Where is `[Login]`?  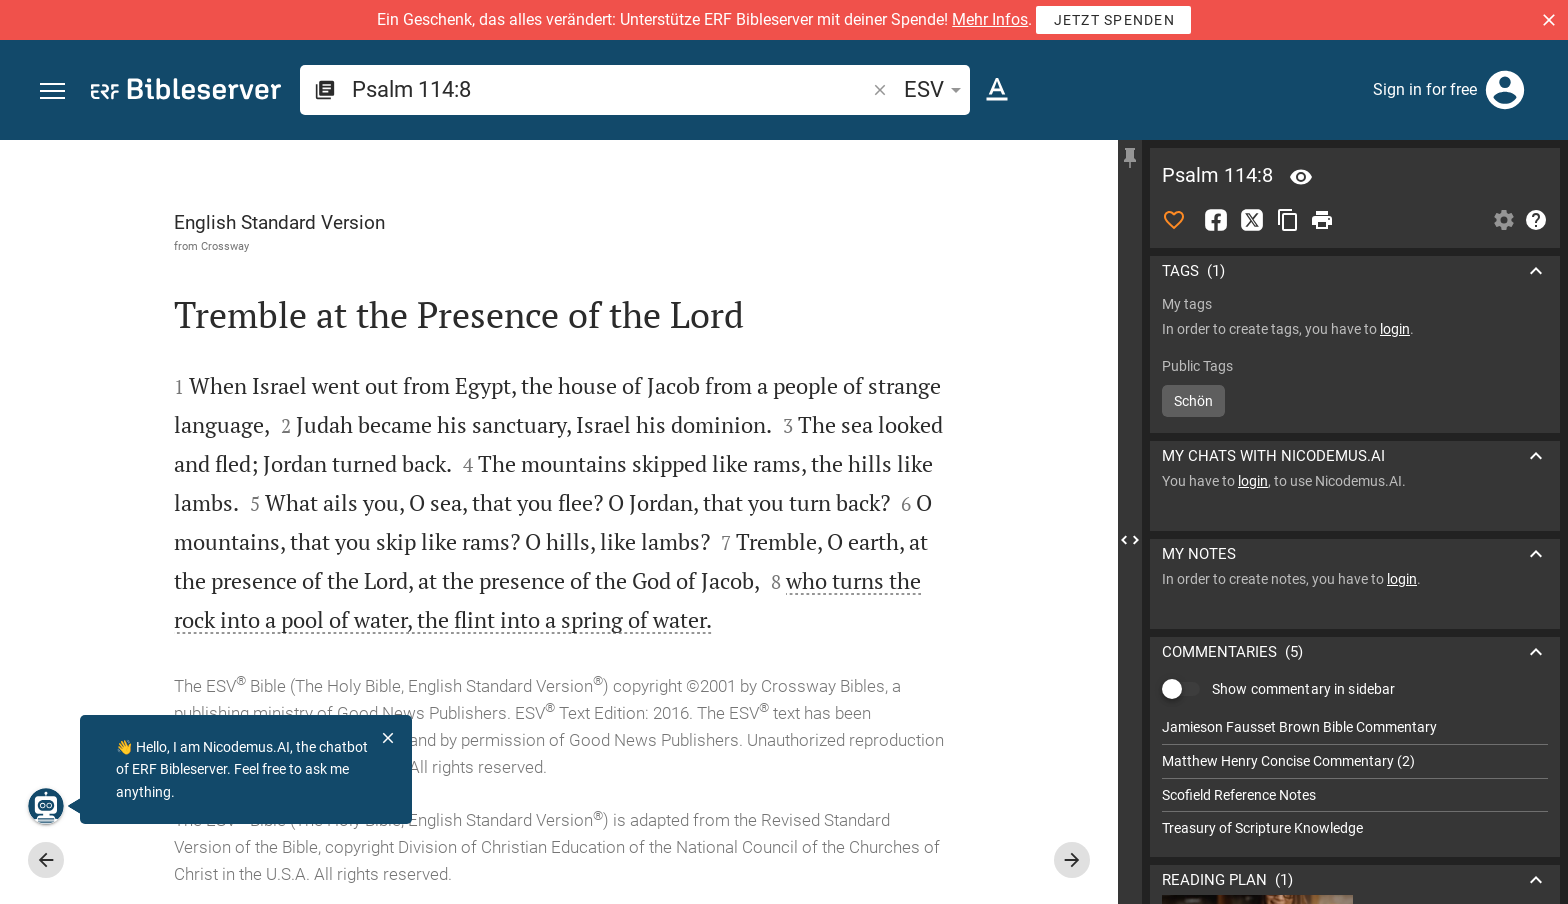
[Login] is located at coordinates (1505, 90).